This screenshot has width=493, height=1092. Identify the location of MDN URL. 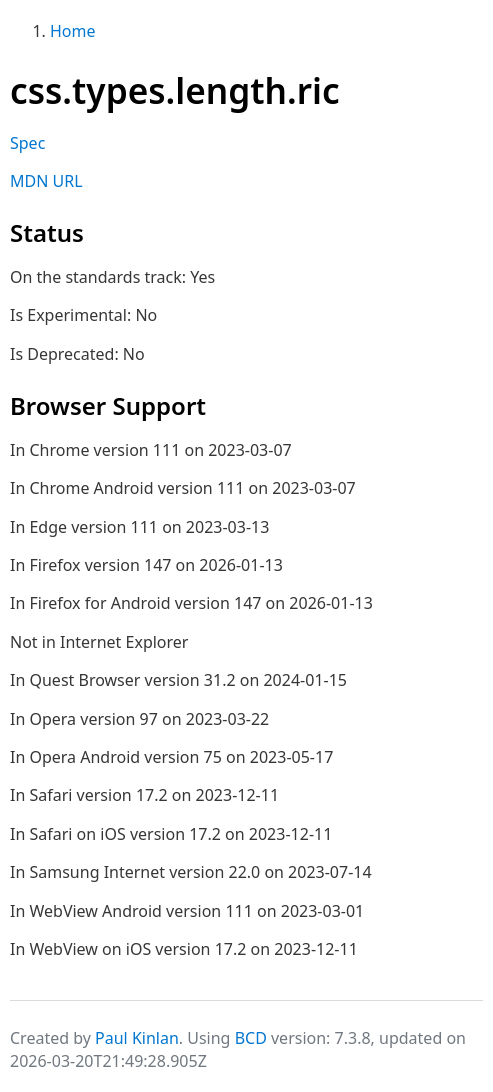
(46, 181).